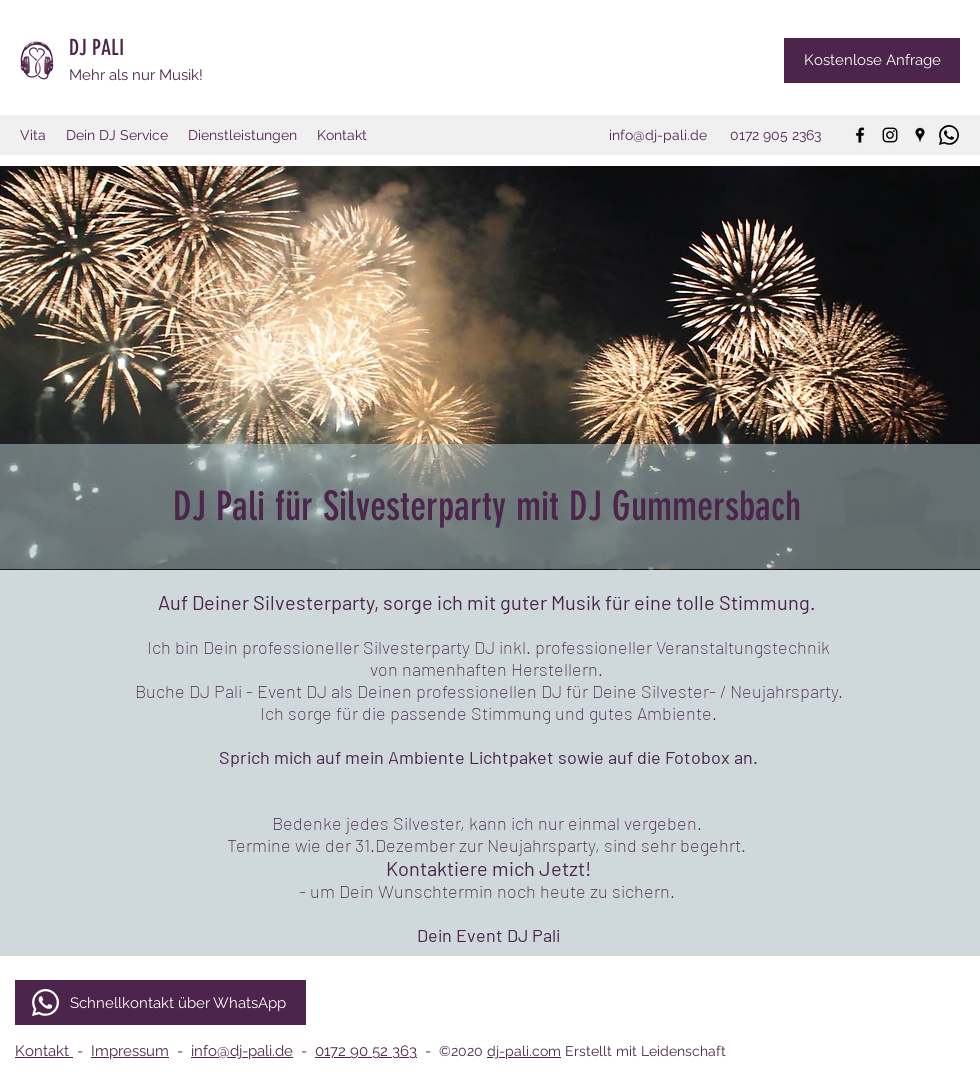  What do you see at coordinates (99, 47) in the screenshot?
I see `DJ PALI` at bounding box center [99, 47].